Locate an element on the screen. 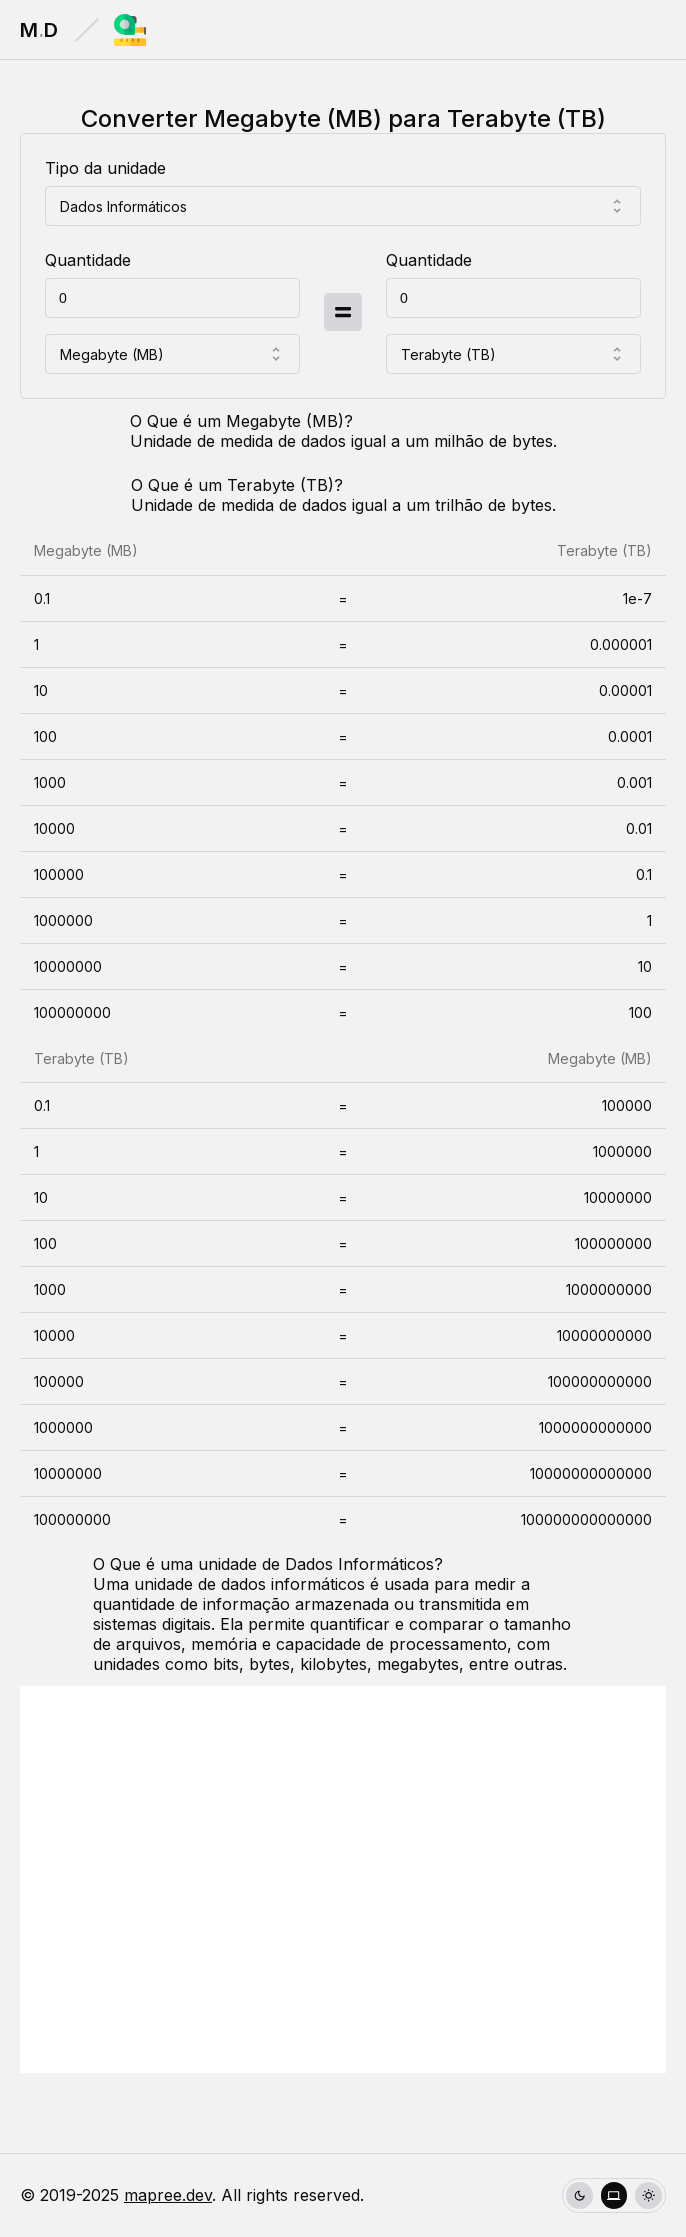 This screenshot has width=686, height=2237. [group] is located at coordinates (614, 2195).